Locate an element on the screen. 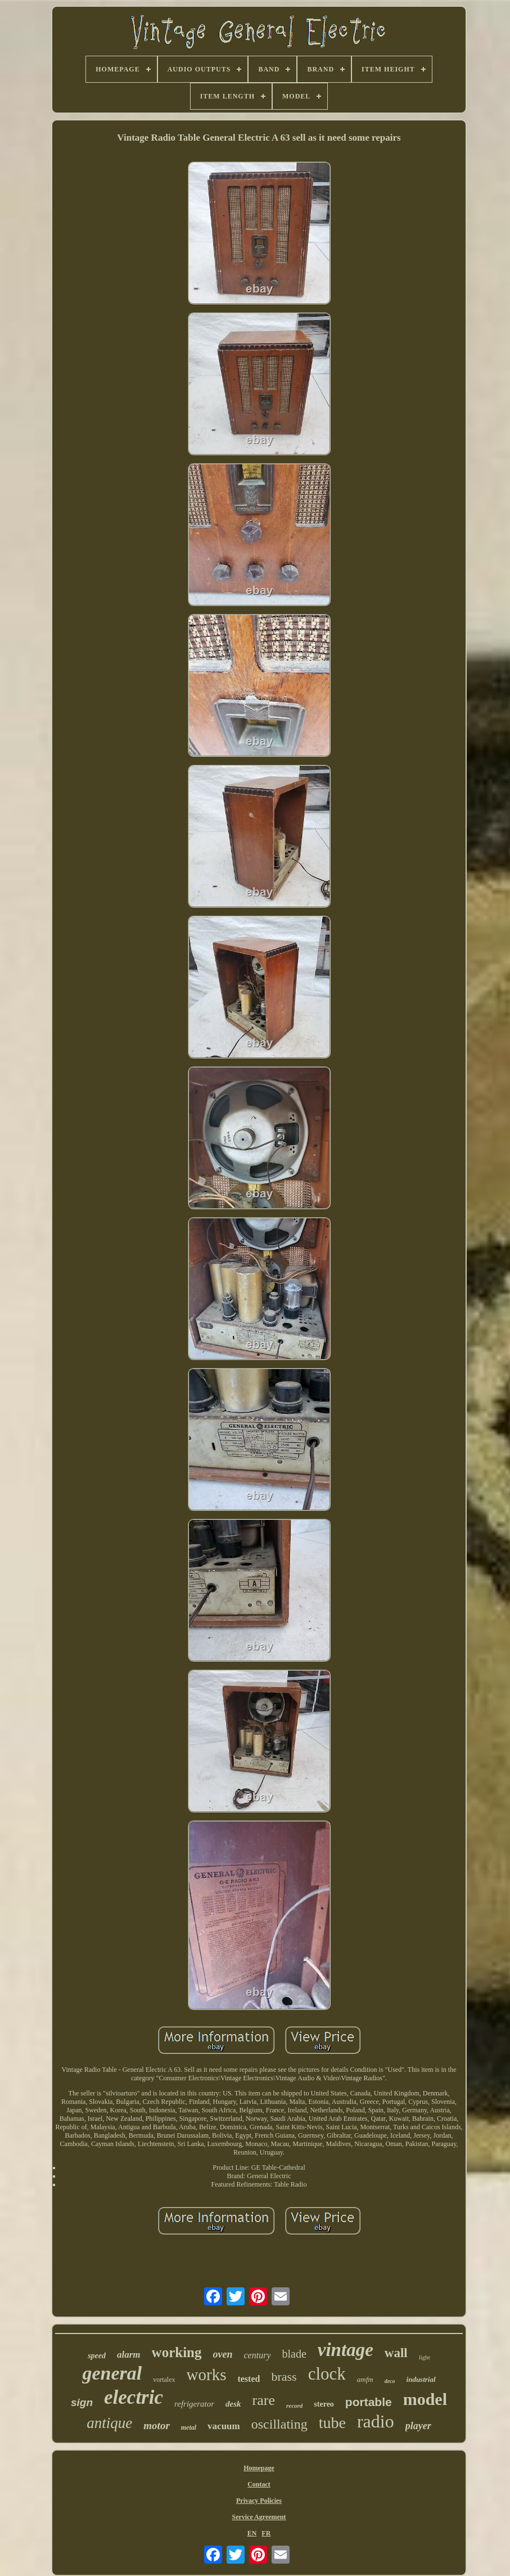  light is located at coordinates (424, 2357).